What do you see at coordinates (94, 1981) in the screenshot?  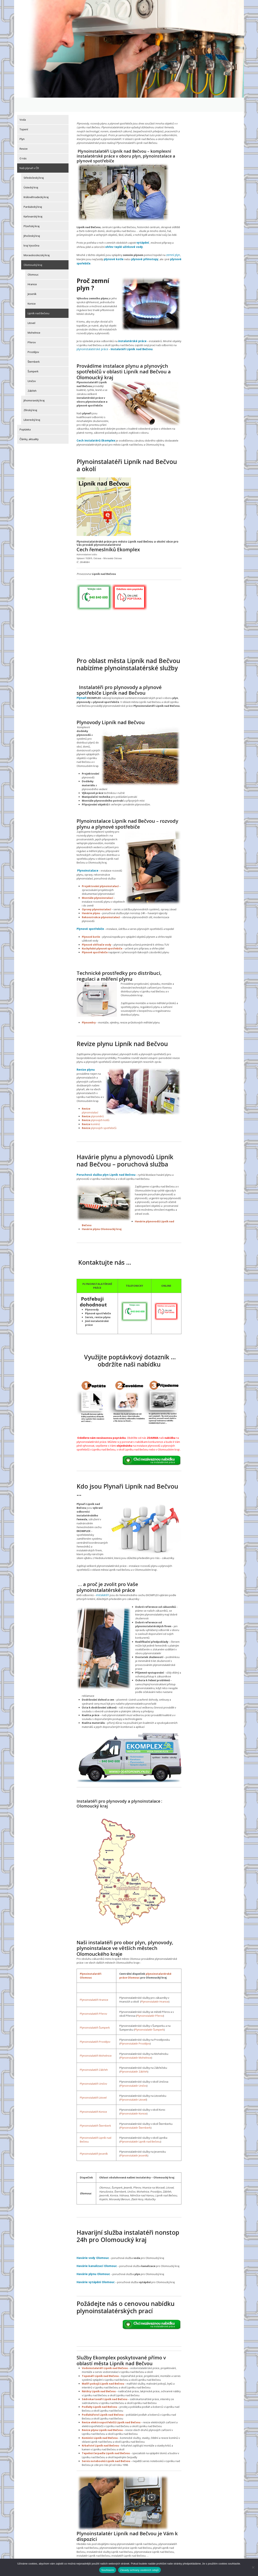 I see `Plynoinstalatéři Hranice` at bounding box center [94, 1981].